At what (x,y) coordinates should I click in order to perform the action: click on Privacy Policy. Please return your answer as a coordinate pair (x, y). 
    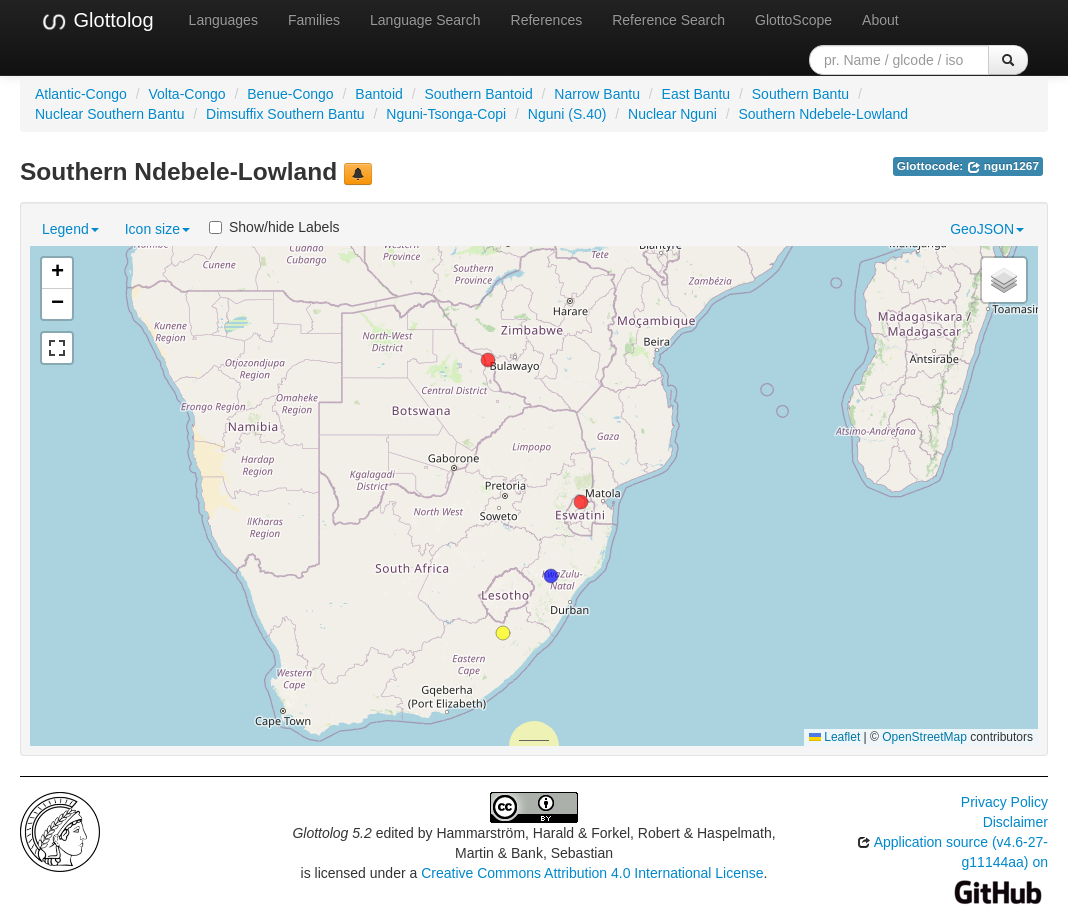
    Looking at the image, I should click on (1004, 802).